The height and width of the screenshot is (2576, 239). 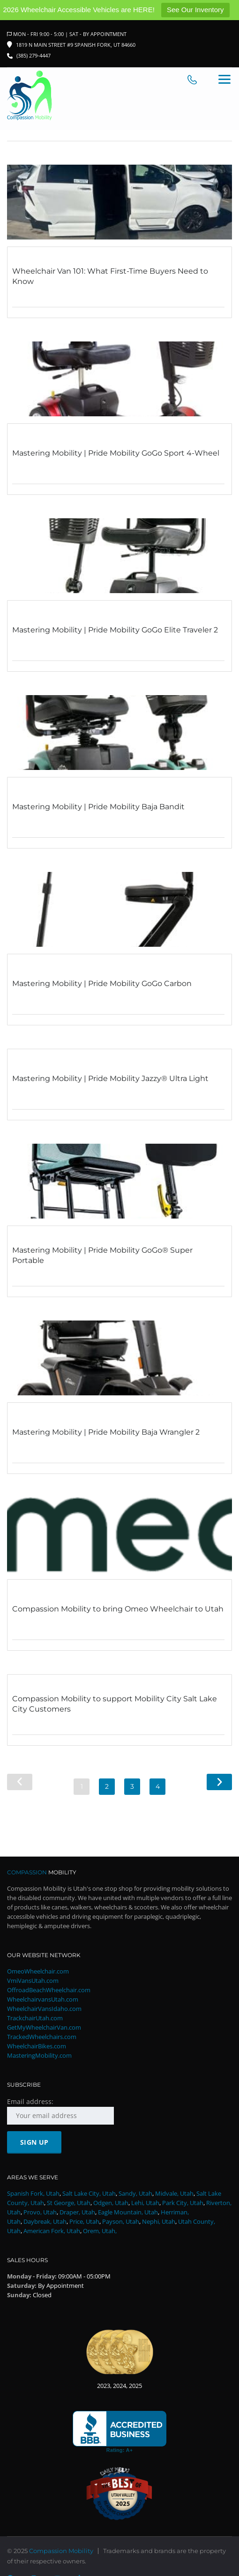 I want to click on OmeoWheelchair.com, so click(x=38, y=1971).